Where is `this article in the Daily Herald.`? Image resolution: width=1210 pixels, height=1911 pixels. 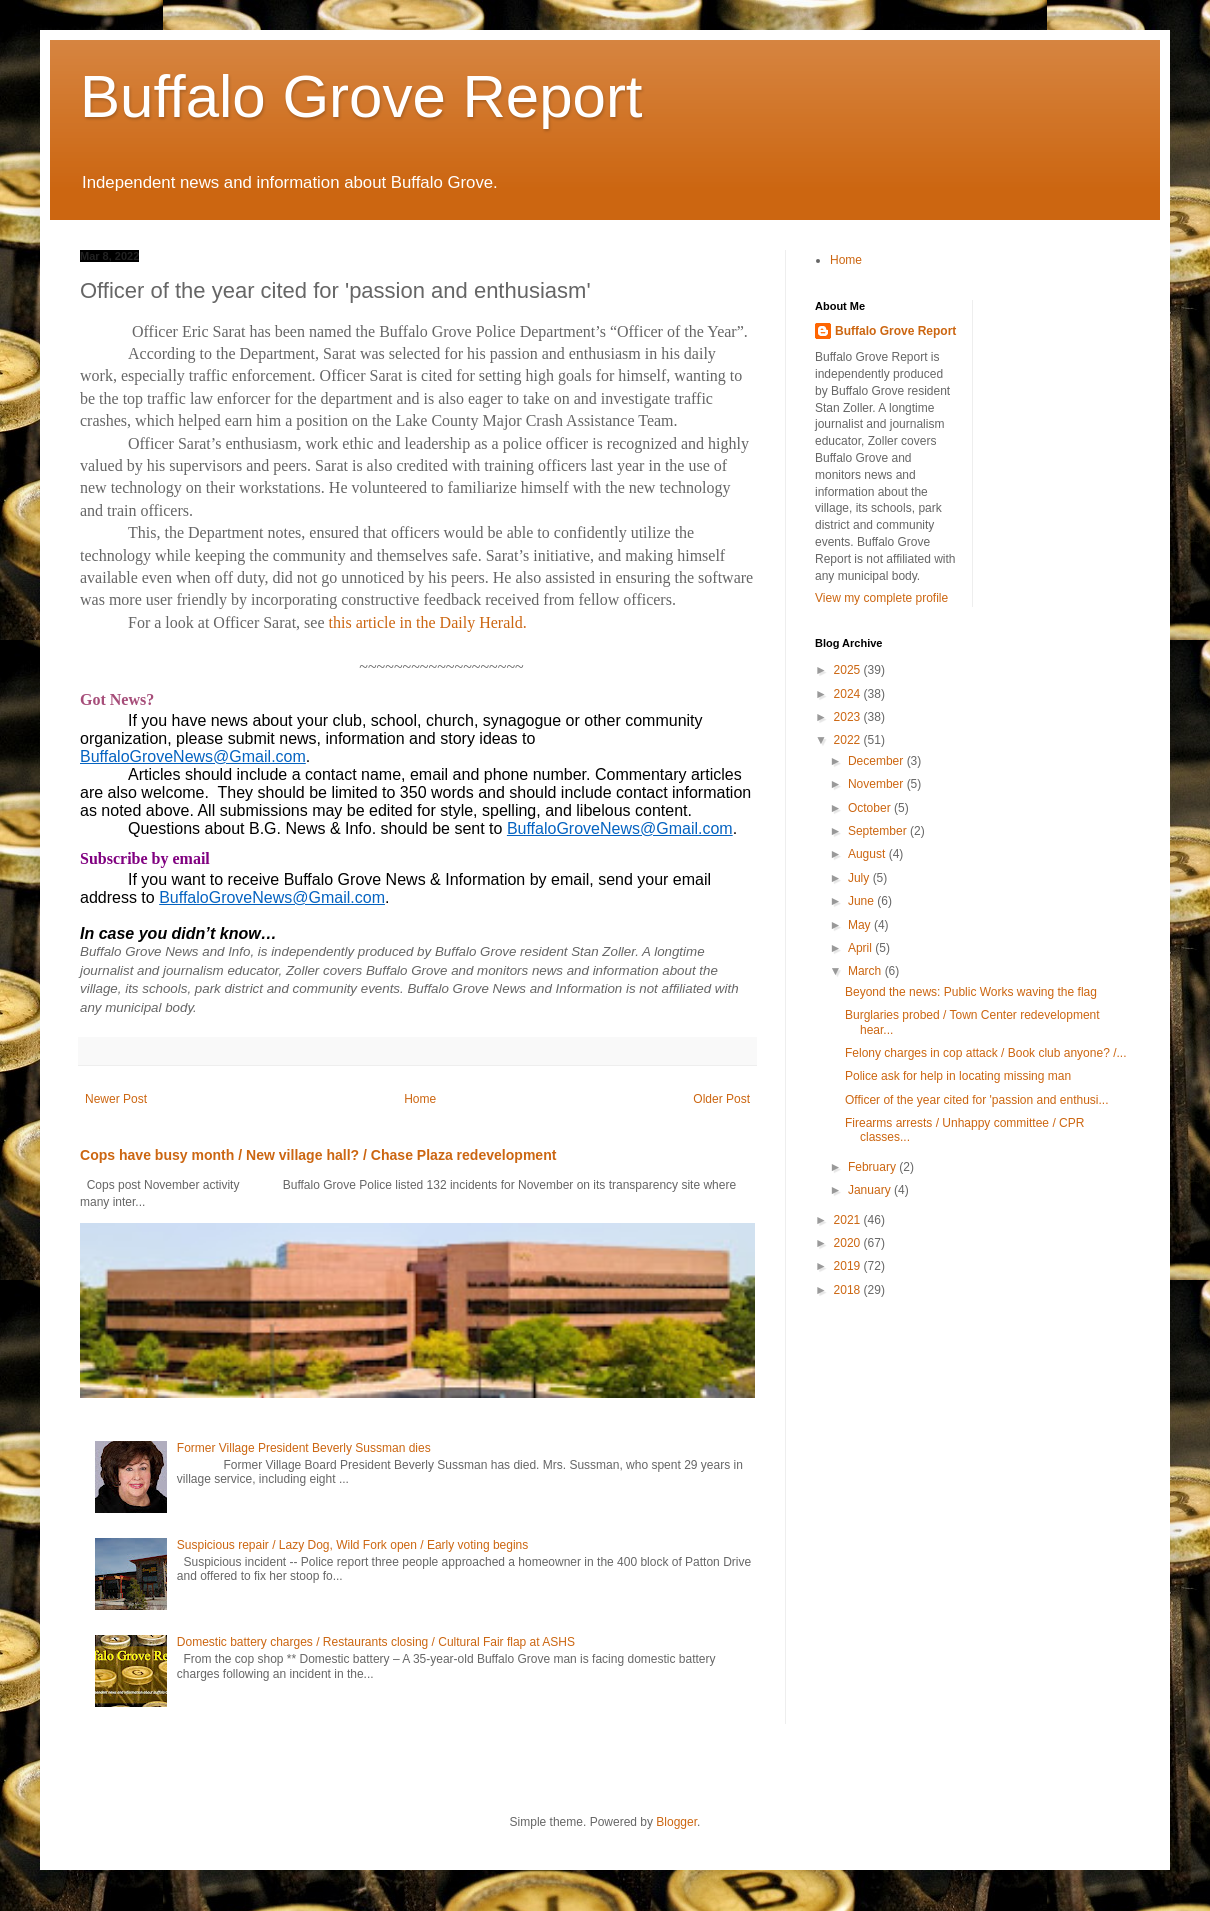 this article in the Daily Herald. is located at coordinates (426, 622).